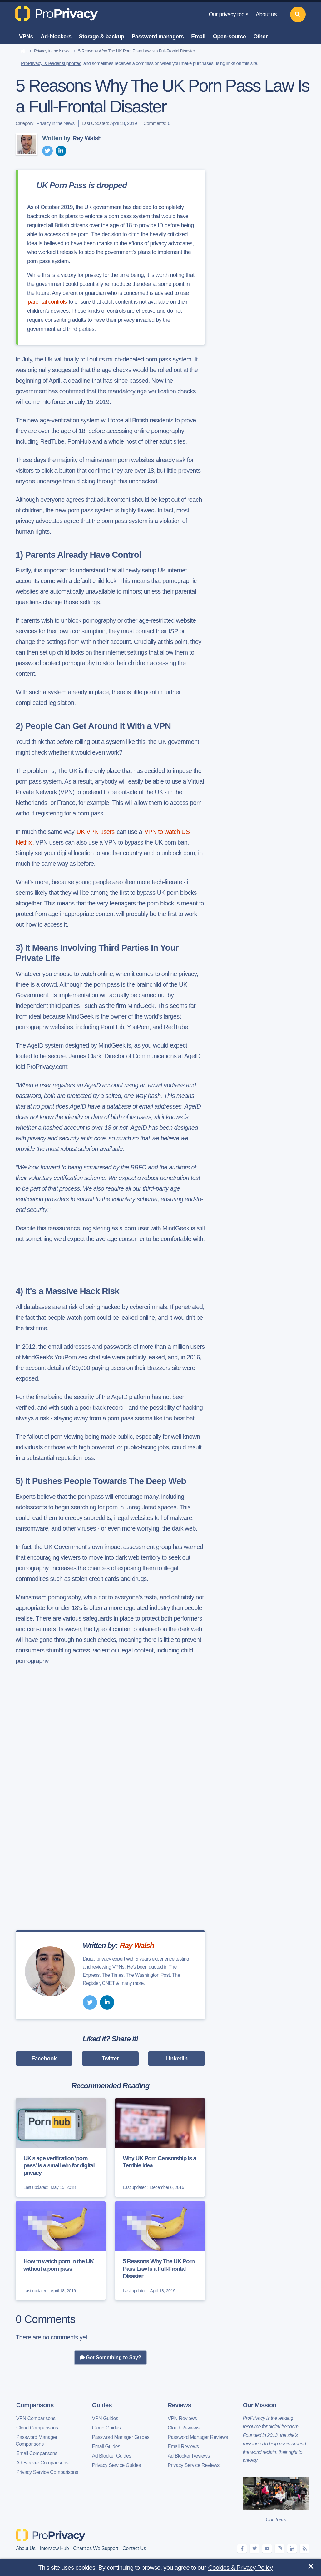 The width and height of the screenshot is (321, 2576). What do you see at coordinates (26, 2548) in the screenshot?
I see `About Us` at bounding box center [26, 2548].